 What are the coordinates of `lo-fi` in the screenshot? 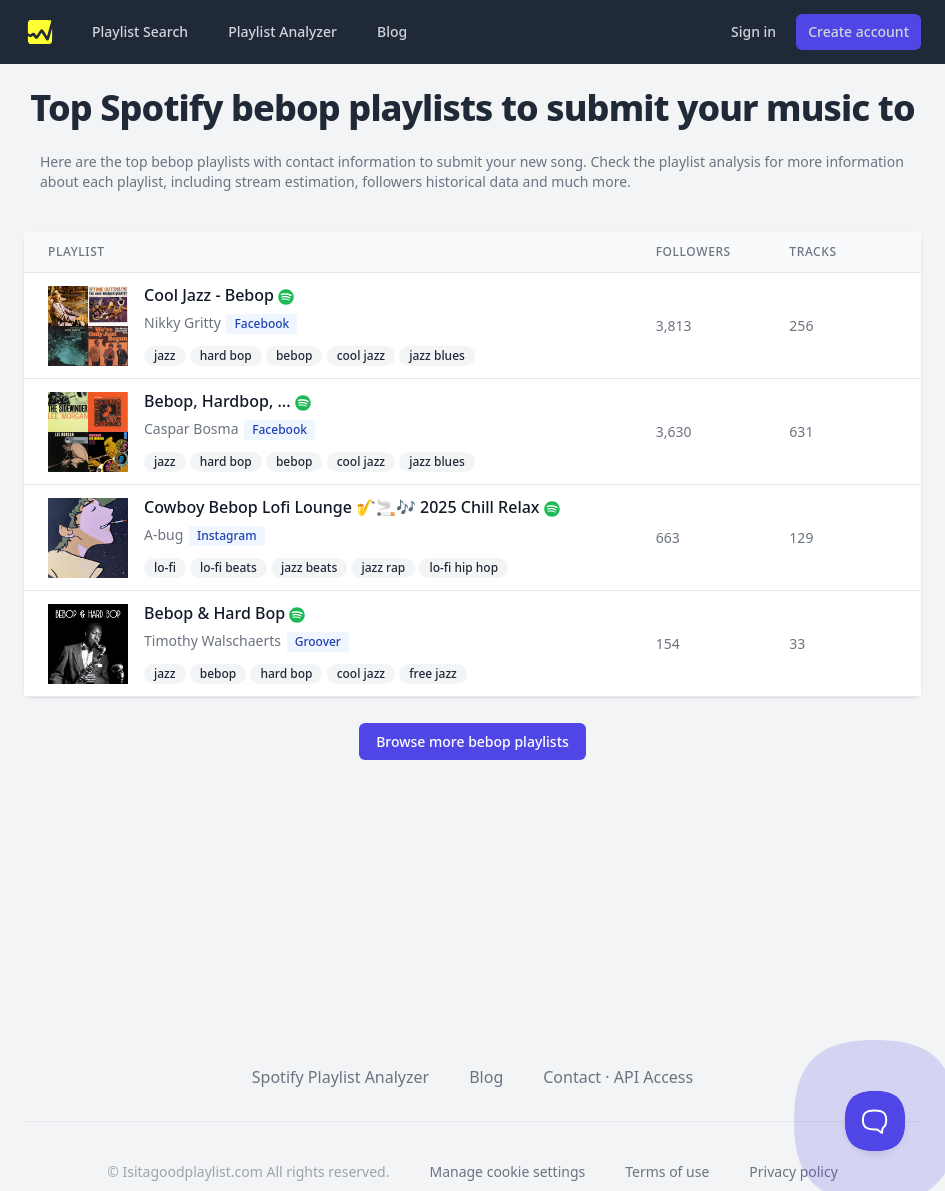 It's located at (165, 567).